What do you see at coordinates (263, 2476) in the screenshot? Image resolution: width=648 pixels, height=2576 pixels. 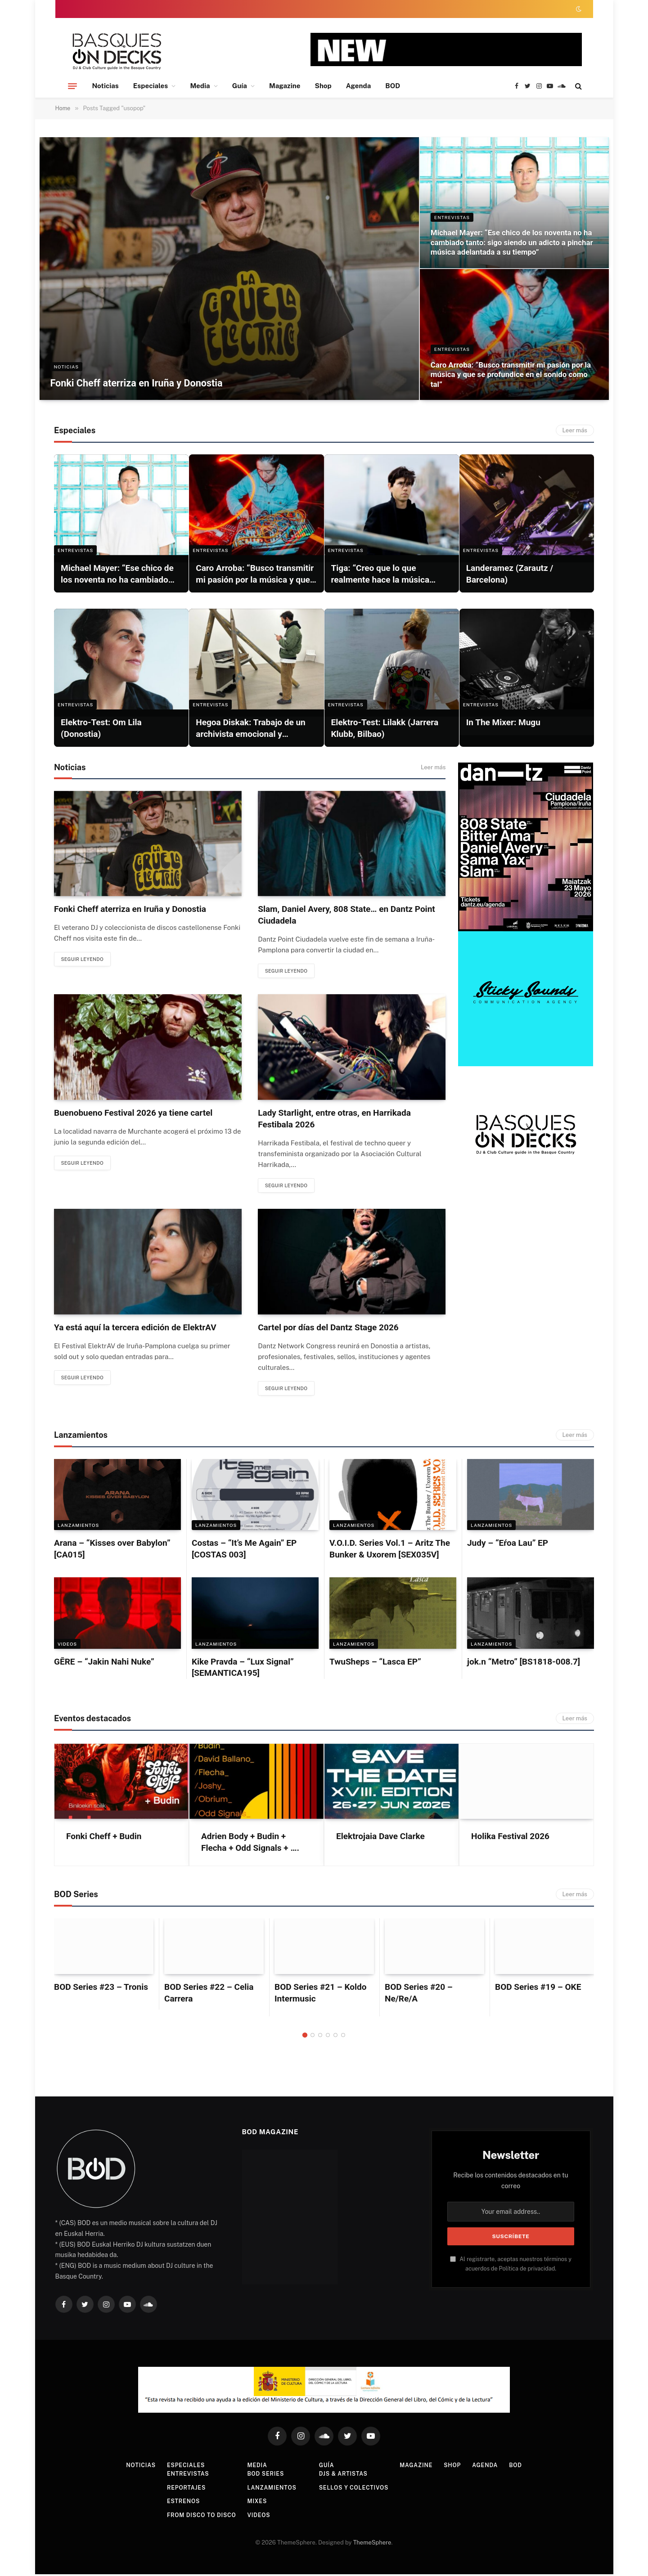 I see `BOD Series` at bounding box center [263, 2476].